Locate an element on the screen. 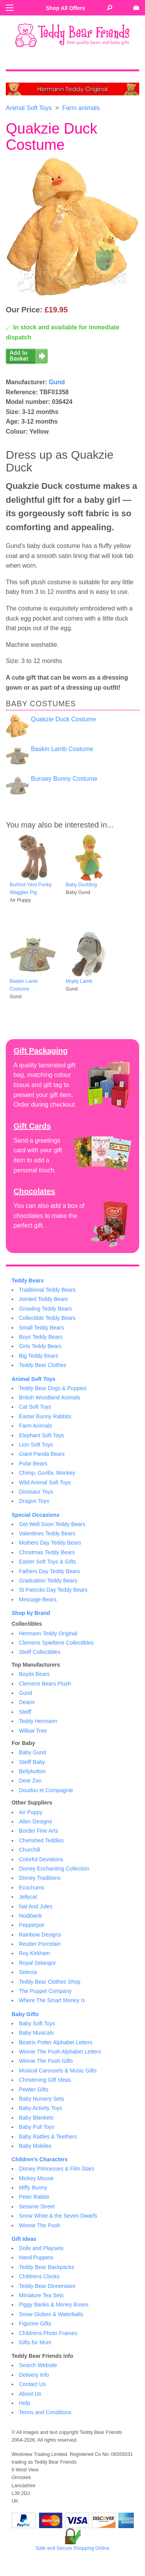  Gift Packaging is located at coordinates (41, 1050).